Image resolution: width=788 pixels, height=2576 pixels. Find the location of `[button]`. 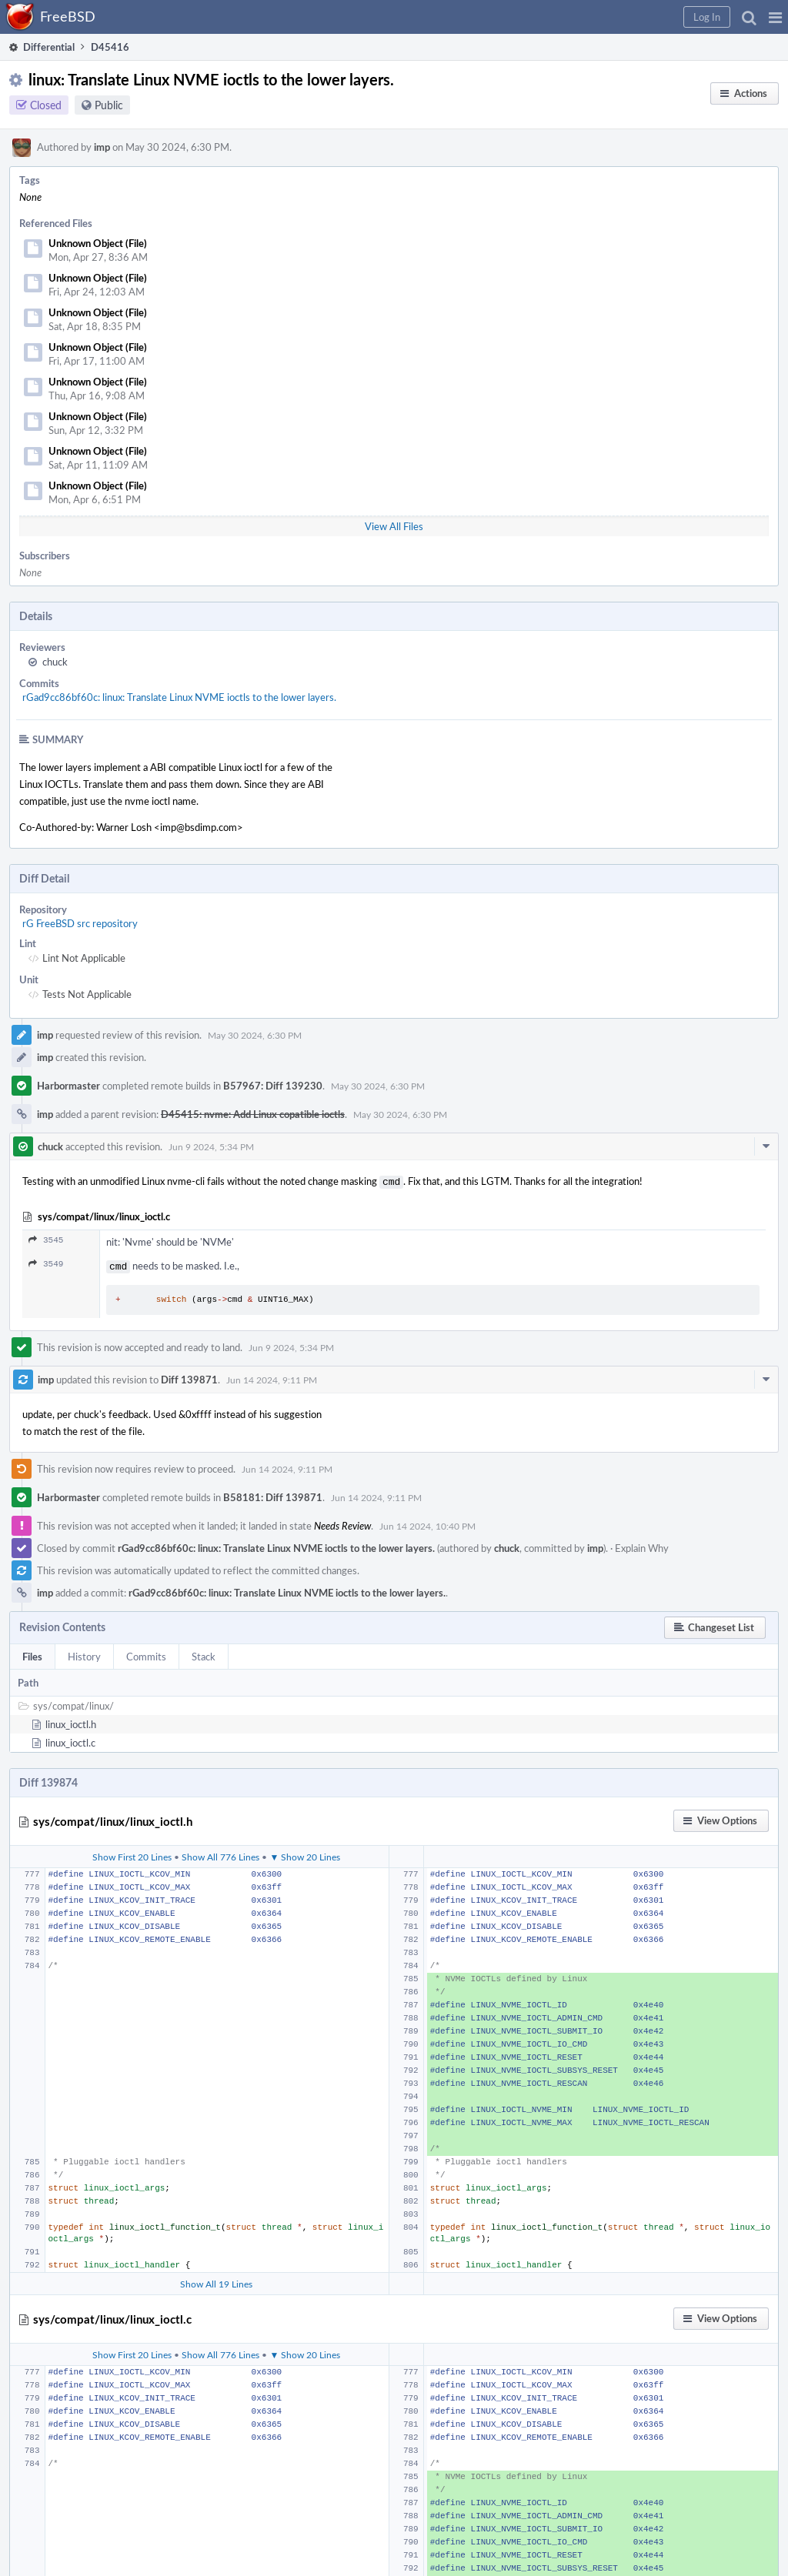

[button] is located at coordinates (775, 17).